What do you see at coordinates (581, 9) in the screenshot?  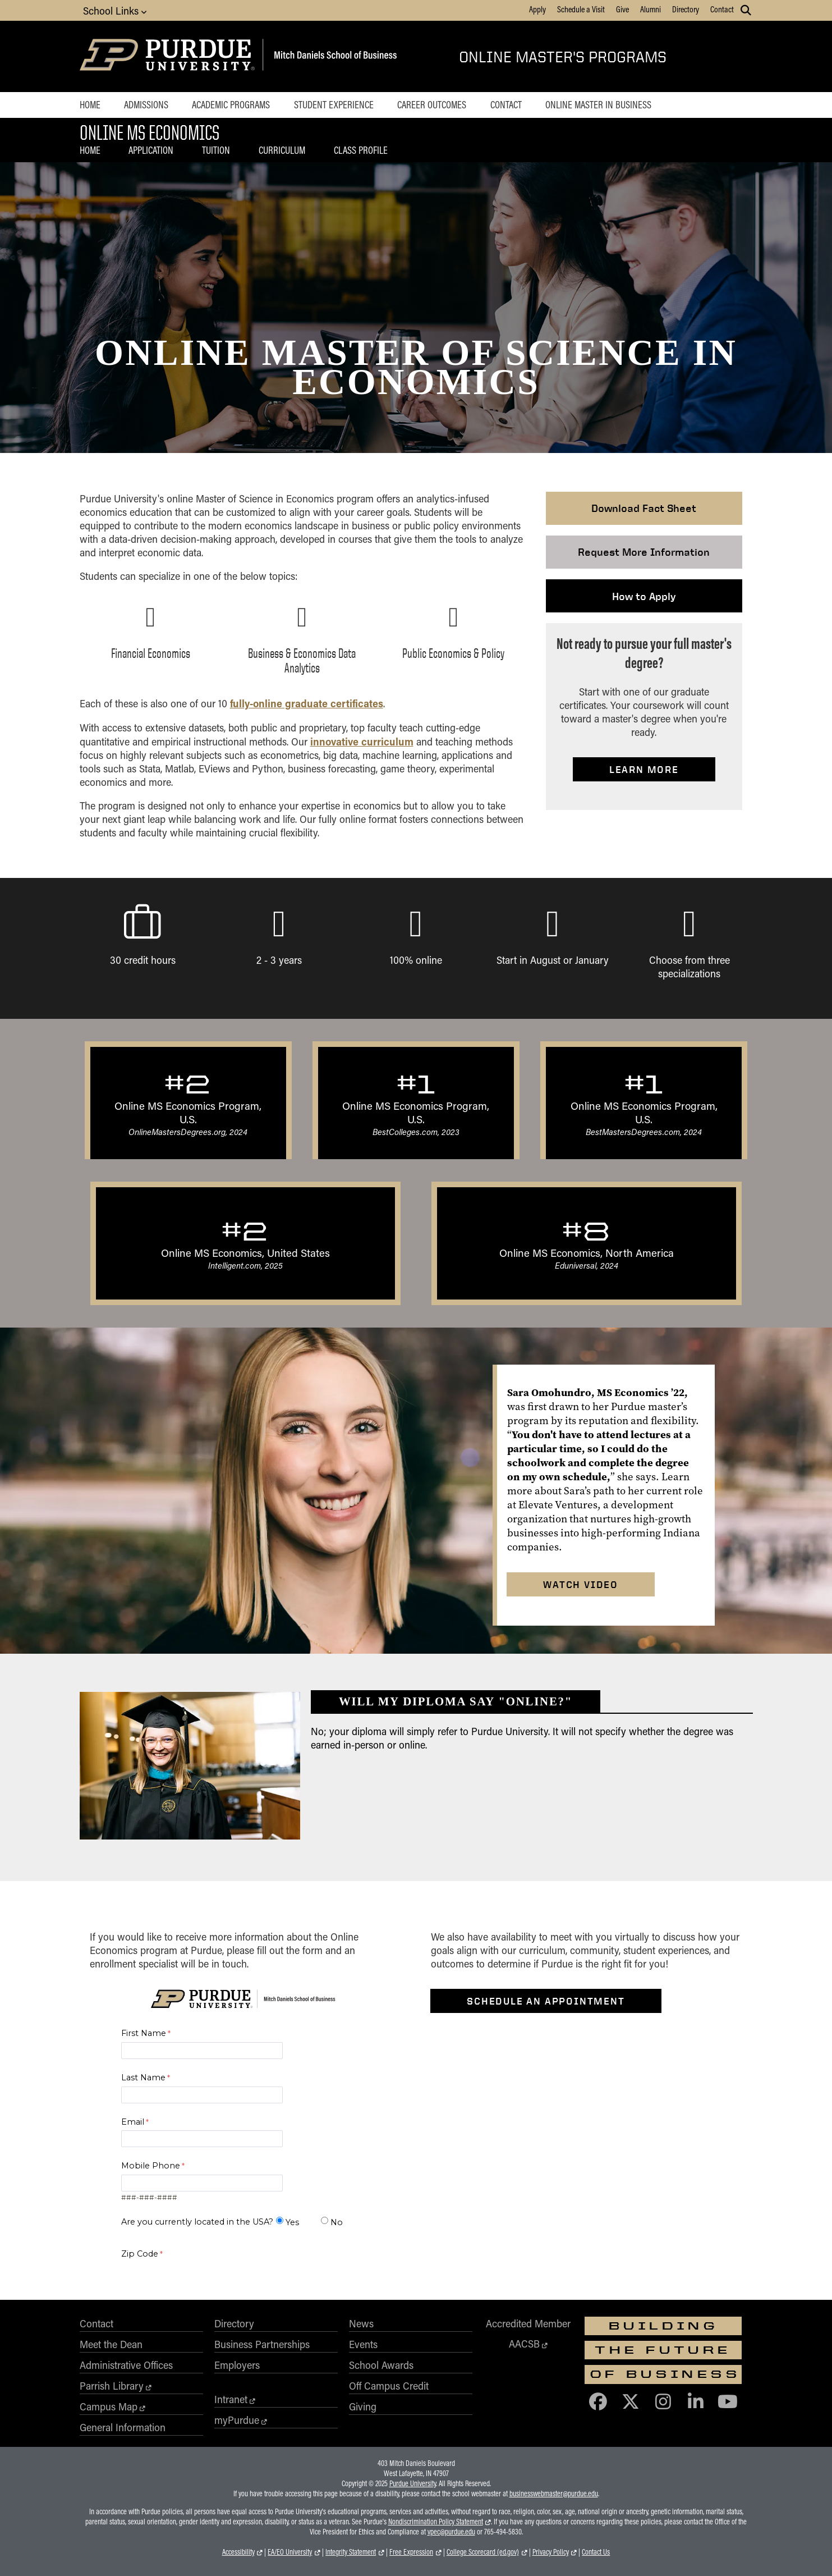 I see `Schedule a Visit` at bounding box center [581, 9].